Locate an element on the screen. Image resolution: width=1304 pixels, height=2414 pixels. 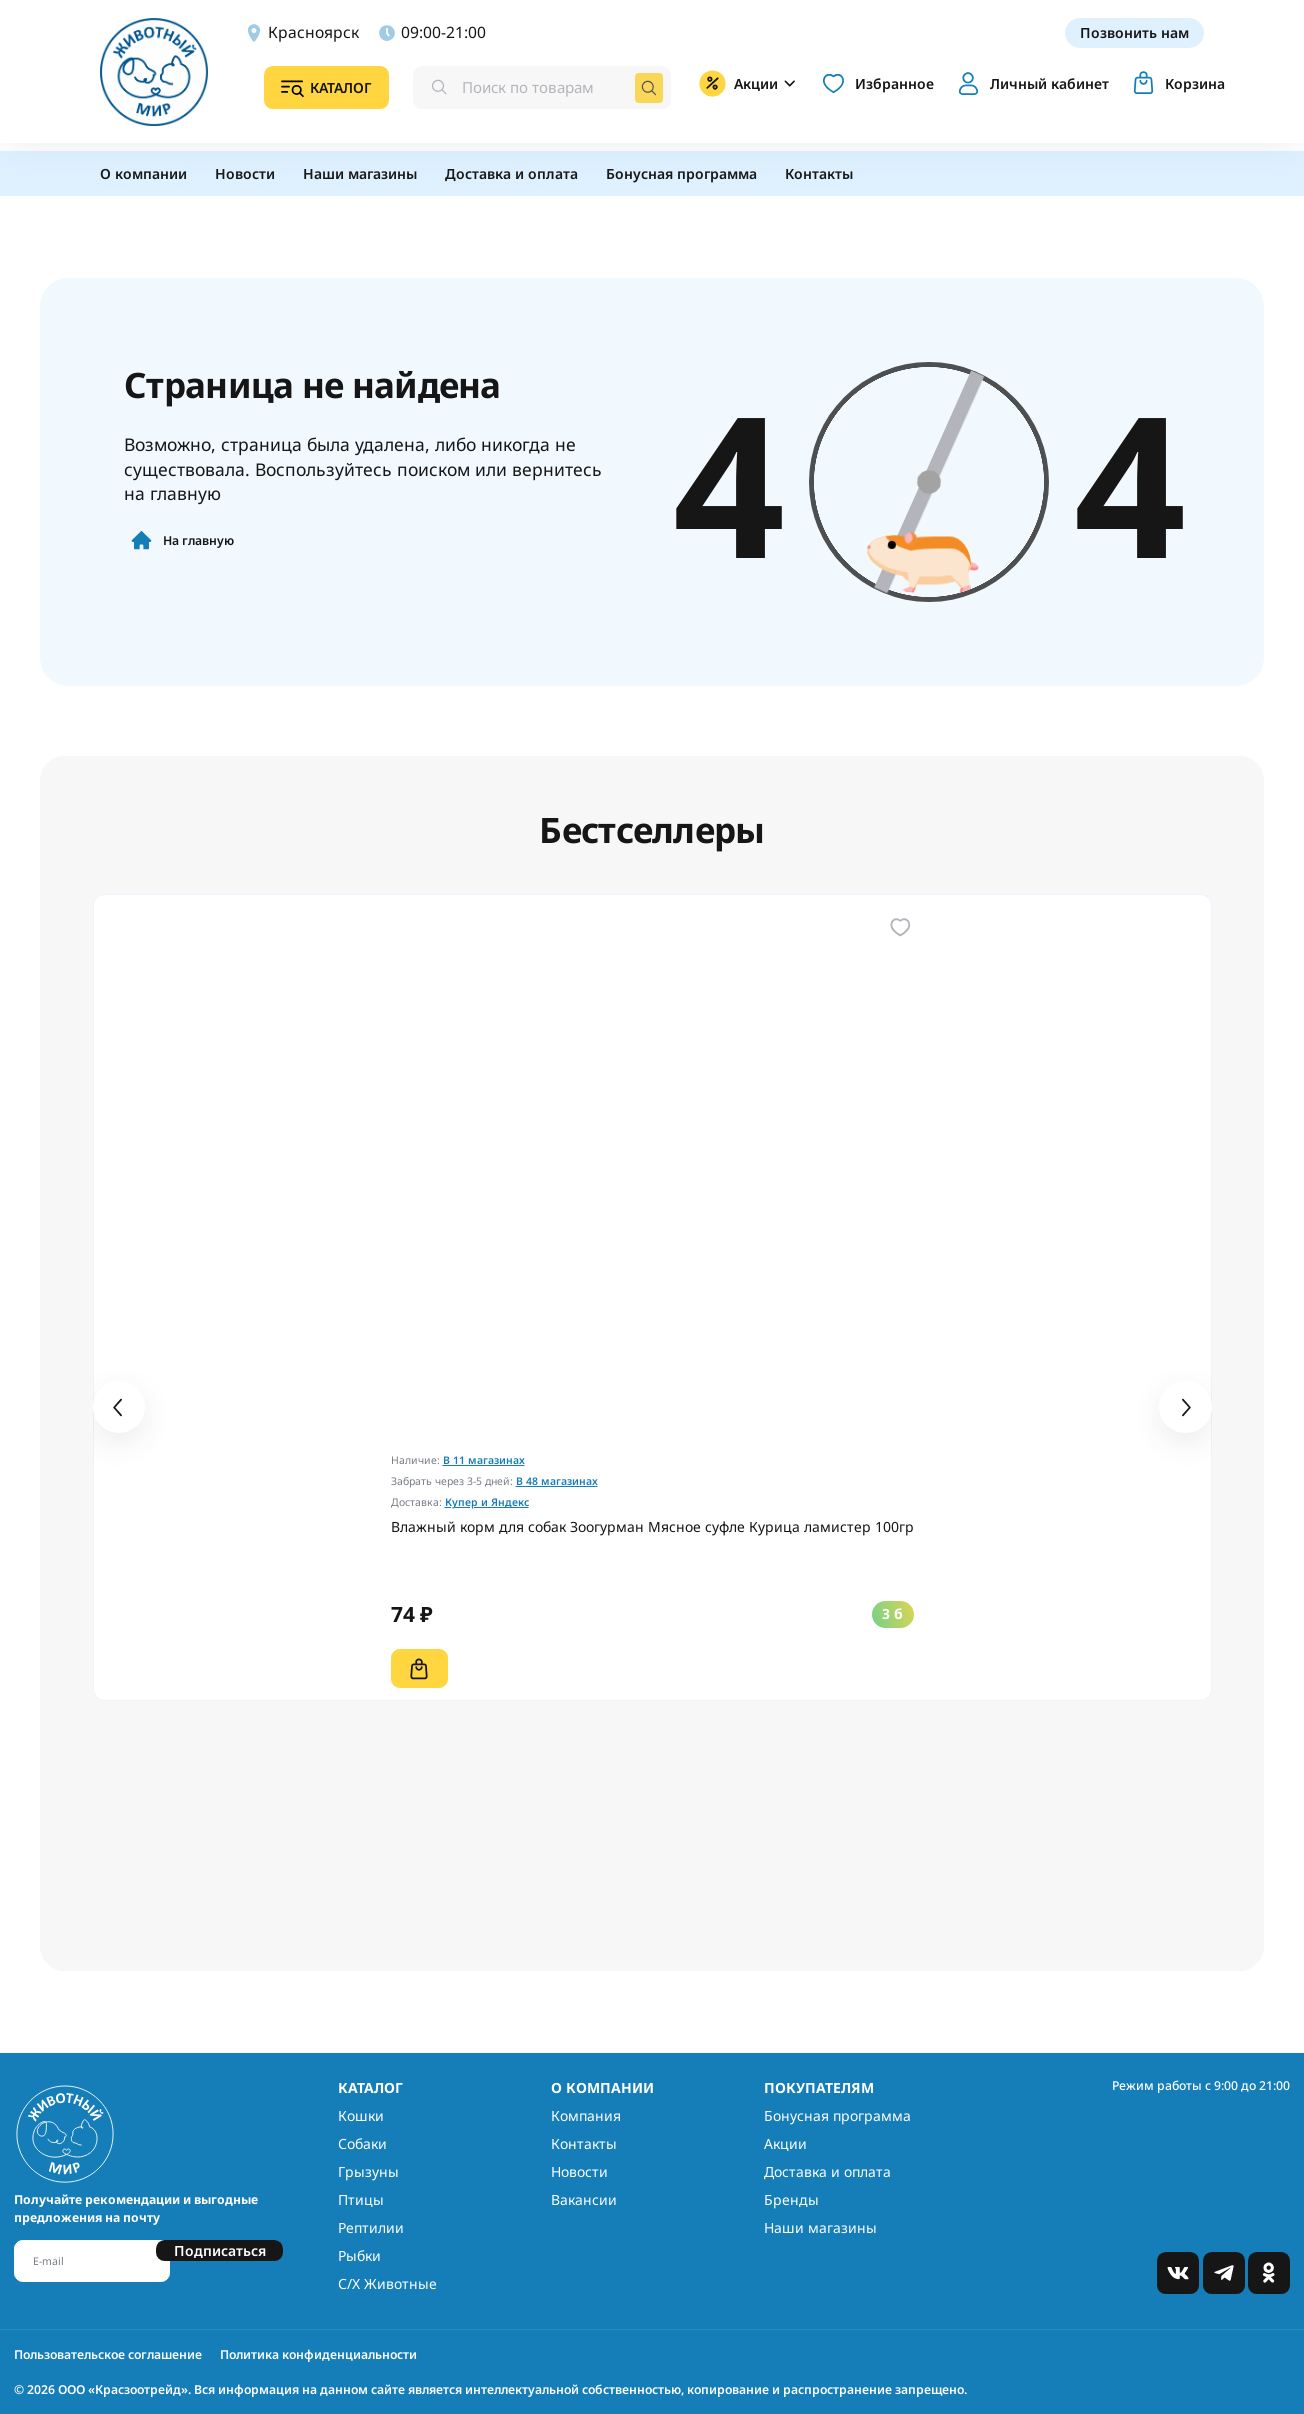
Рептилии is located at coordinates (371, 2227).